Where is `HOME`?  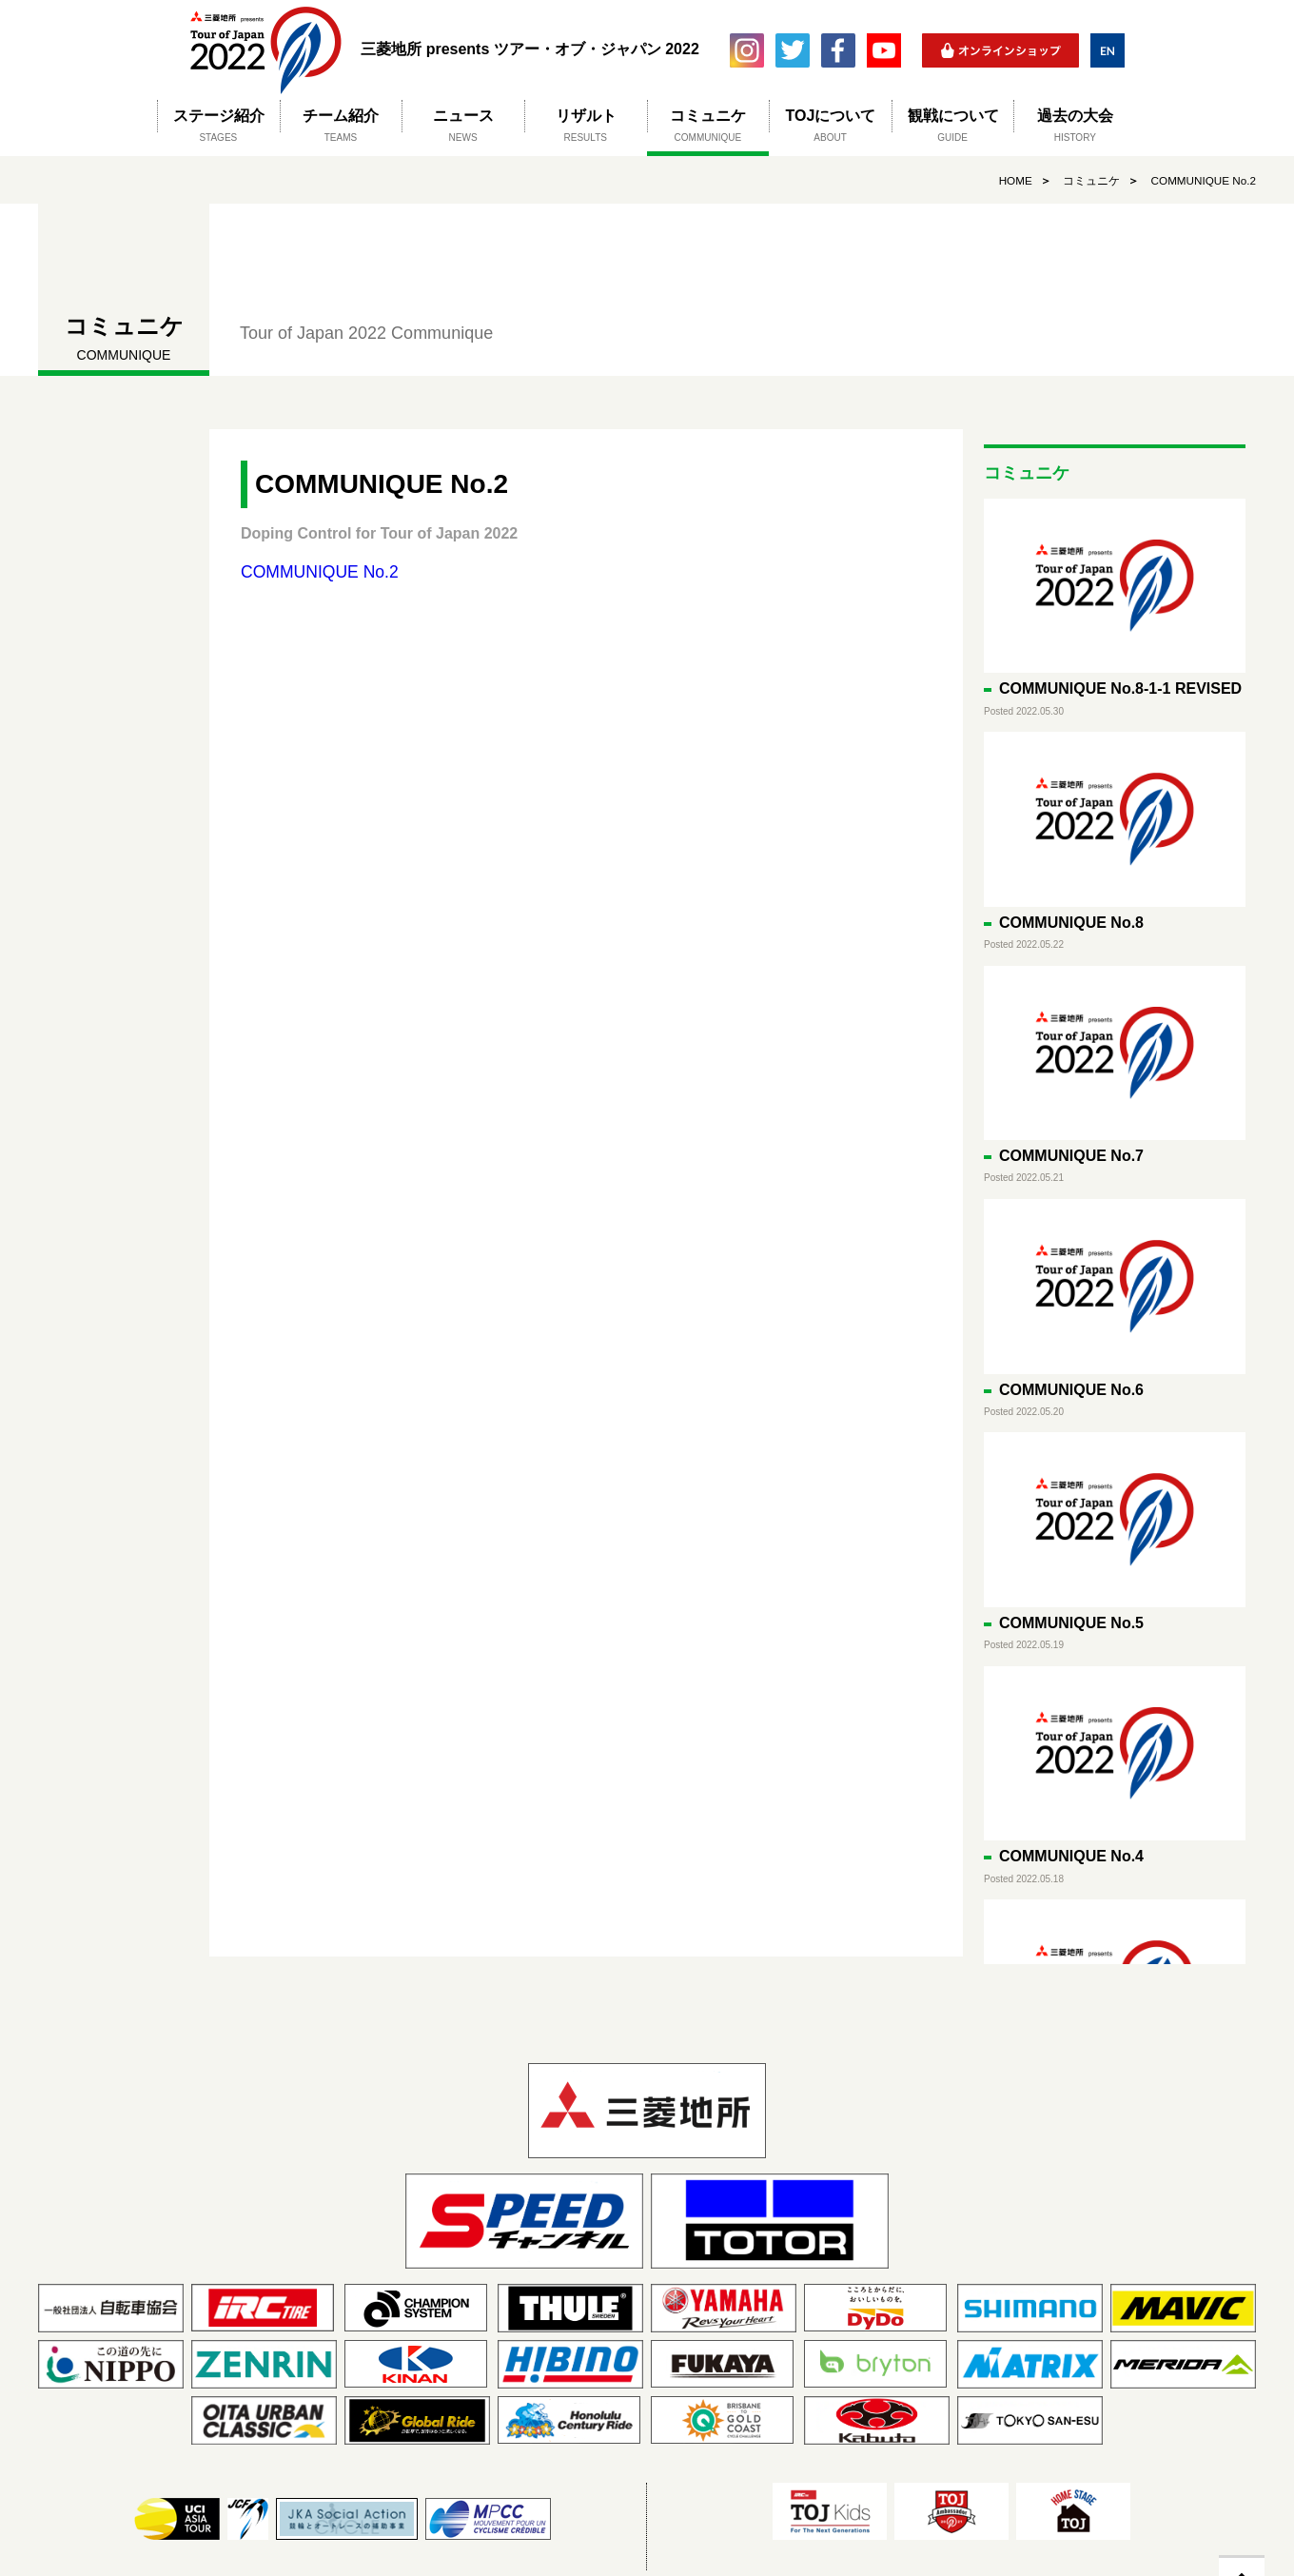
HOME is located at coordinates (1012, 180).